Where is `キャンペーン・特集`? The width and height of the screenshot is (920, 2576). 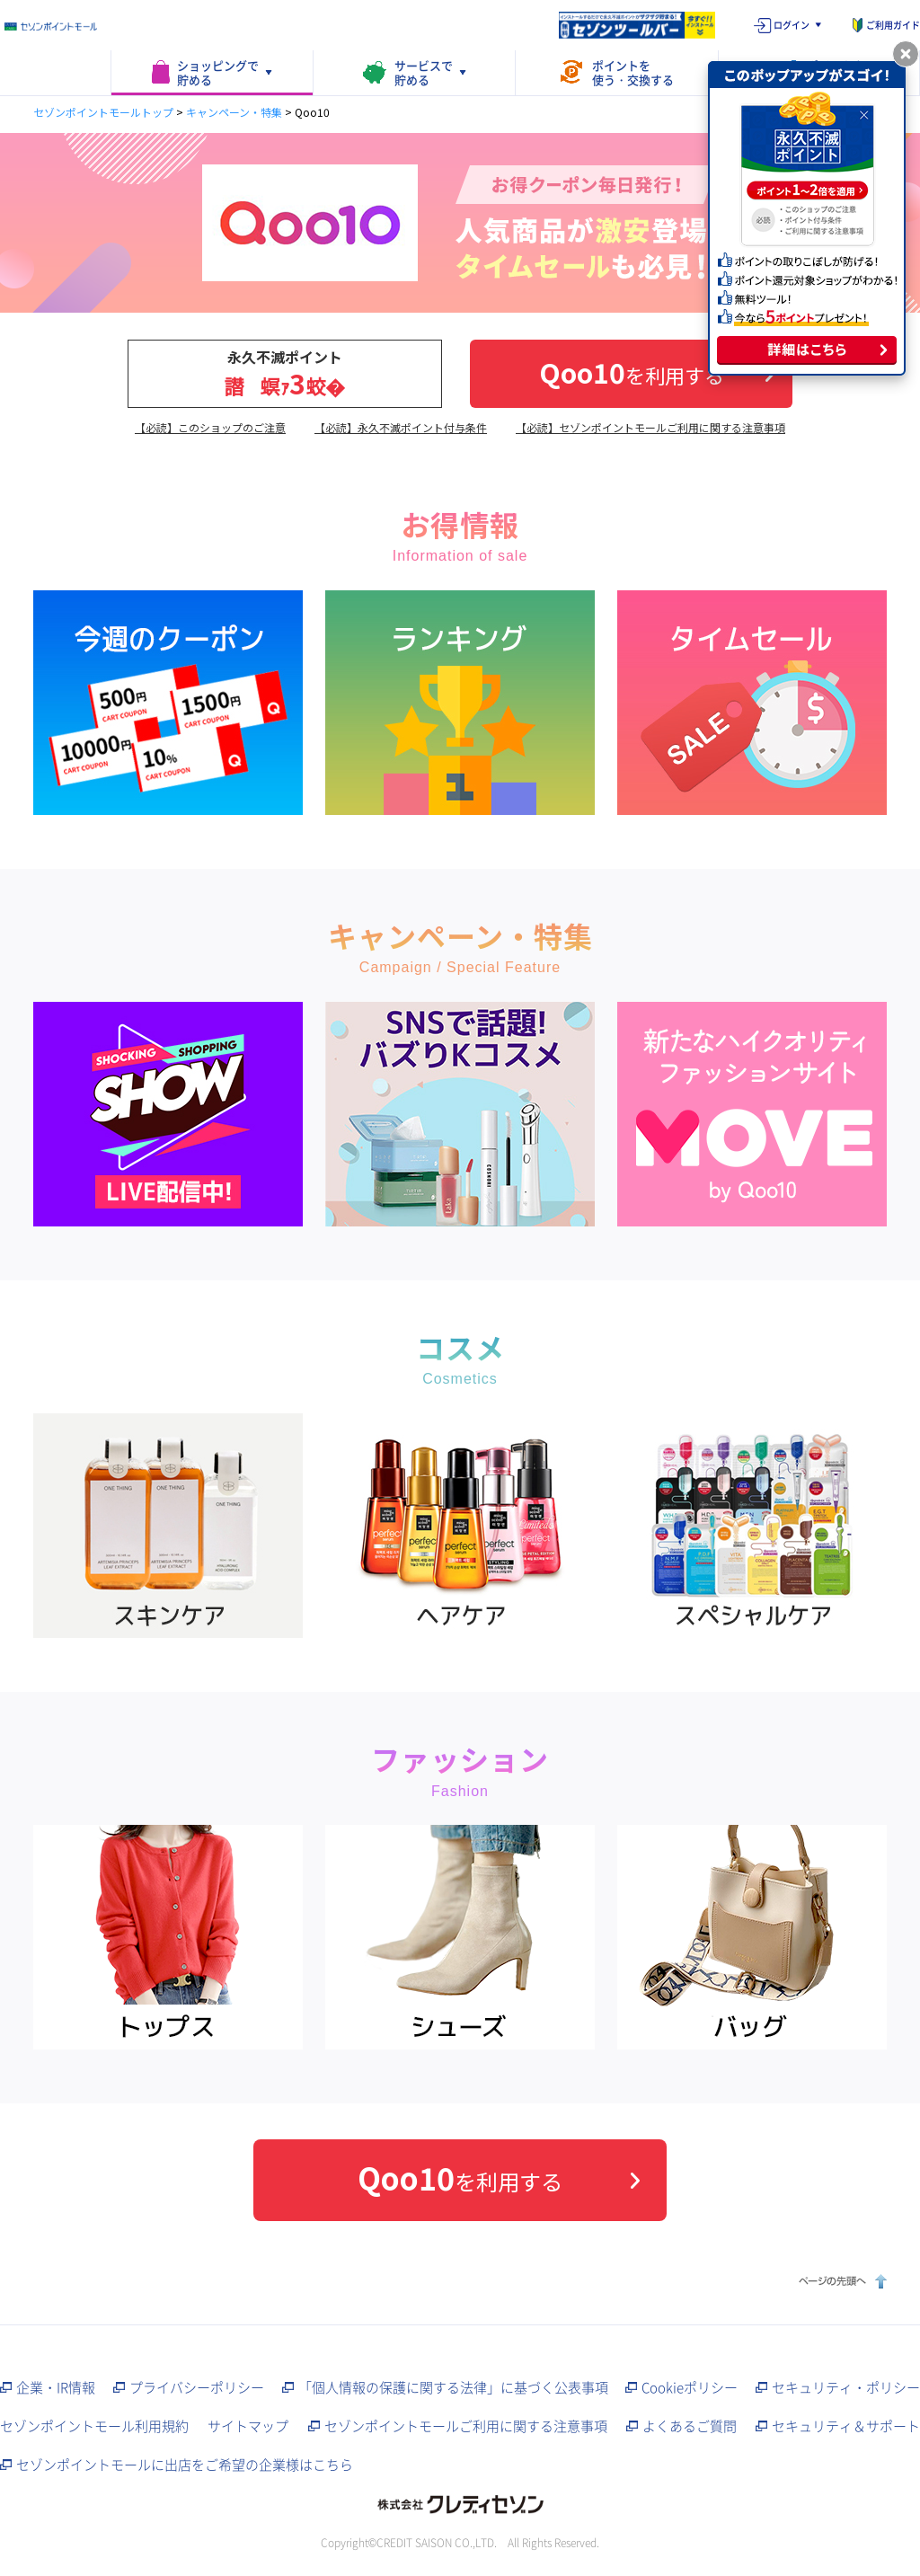
キャンペーン・特集 is located at coordinates (234, 112).